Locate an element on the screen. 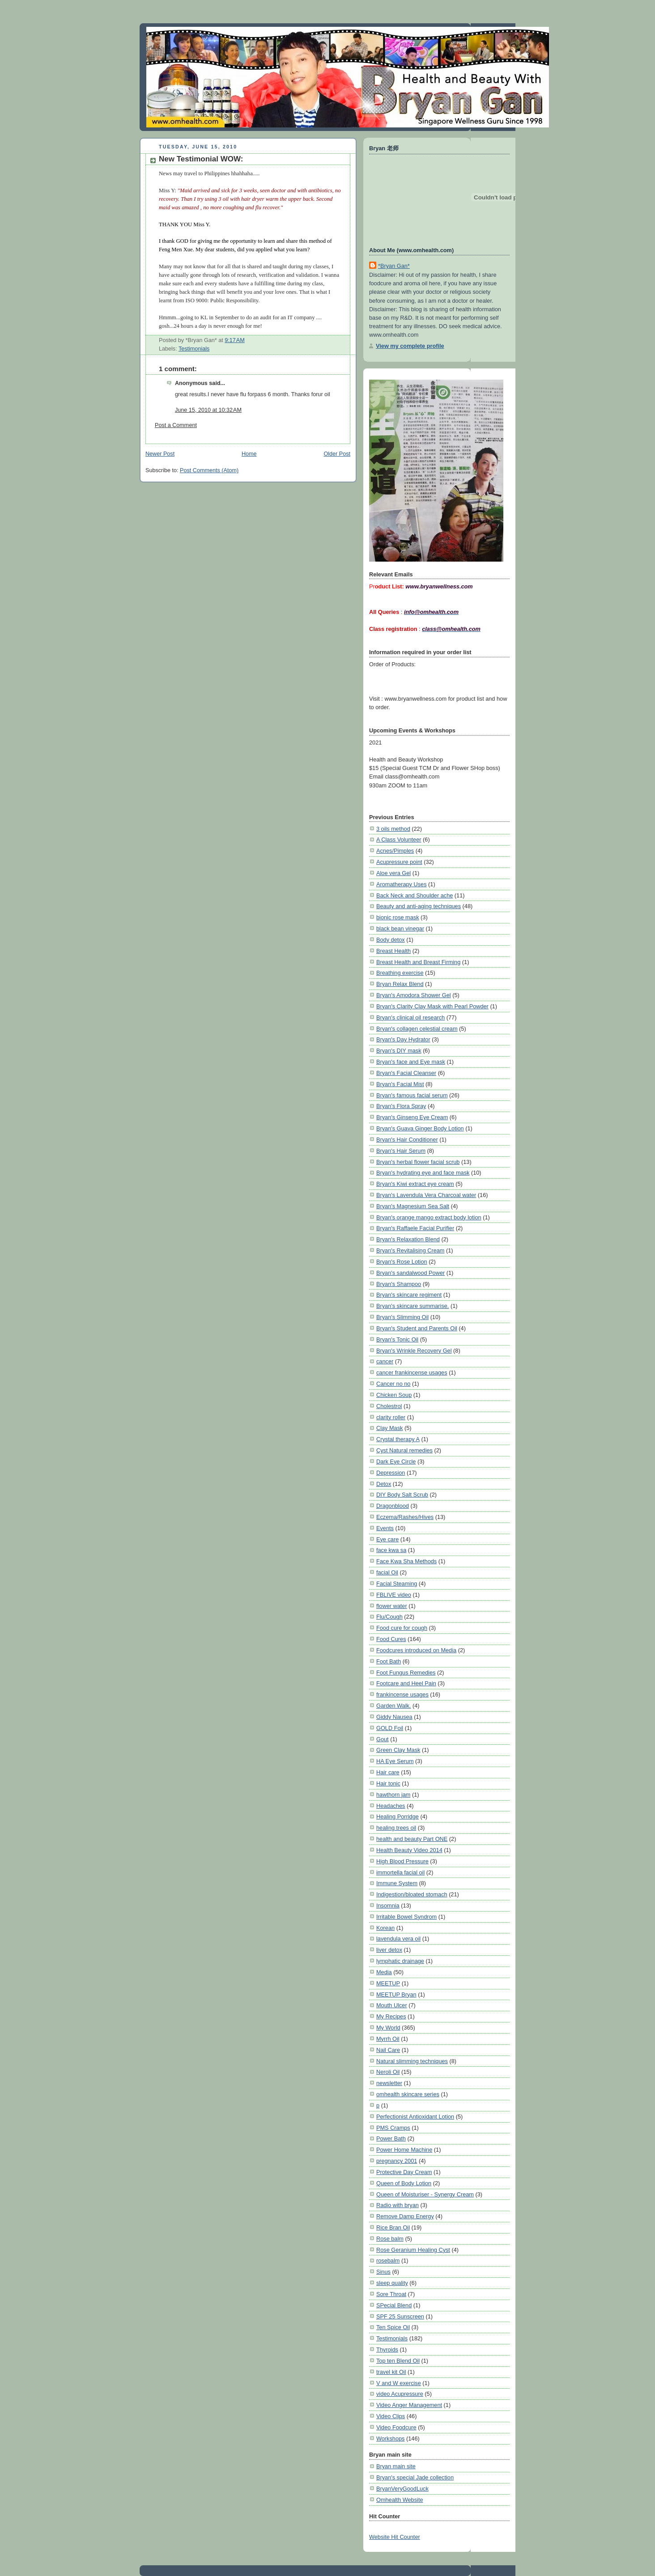  Bryan's Relaxation Blend is located at coordinates (408, 1239).